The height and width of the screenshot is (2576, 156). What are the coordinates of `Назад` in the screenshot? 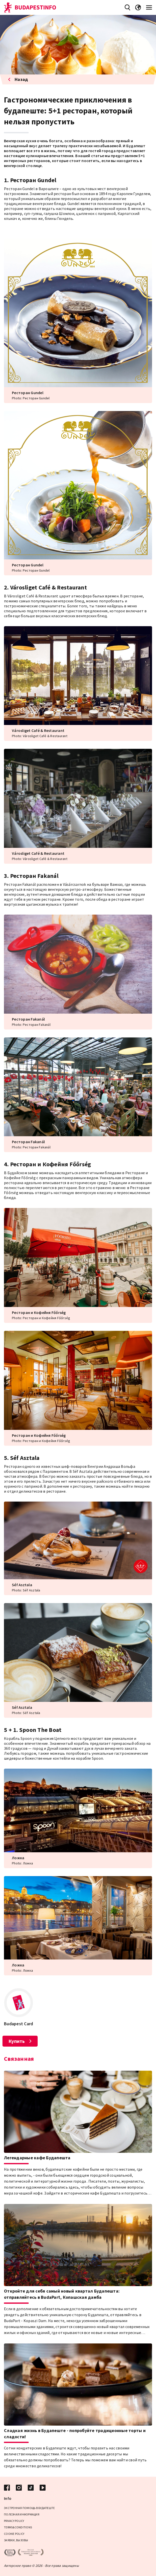 It's located at (18, 79).